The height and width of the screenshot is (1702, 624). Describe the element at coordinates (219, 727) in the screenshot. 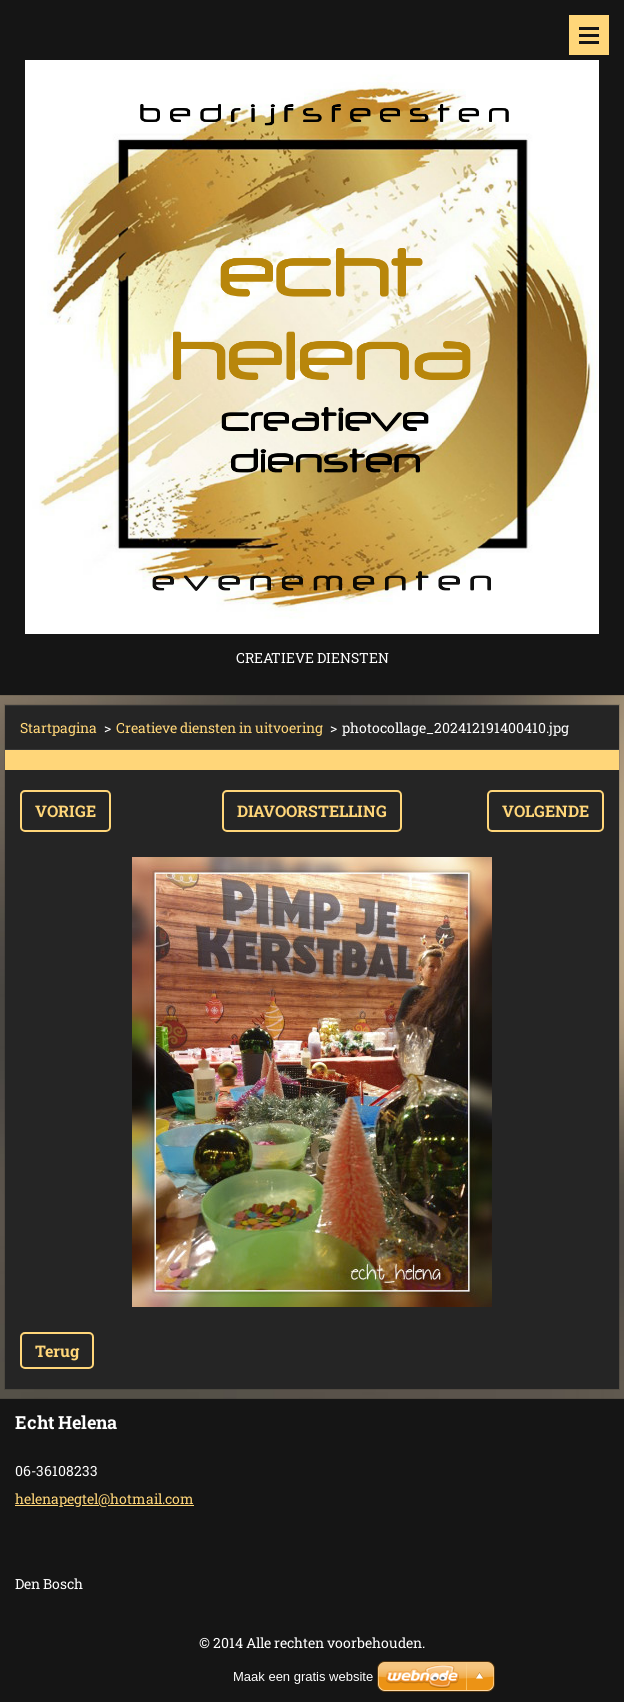

I see `Creatieve diensten in uitvoering` at that location.